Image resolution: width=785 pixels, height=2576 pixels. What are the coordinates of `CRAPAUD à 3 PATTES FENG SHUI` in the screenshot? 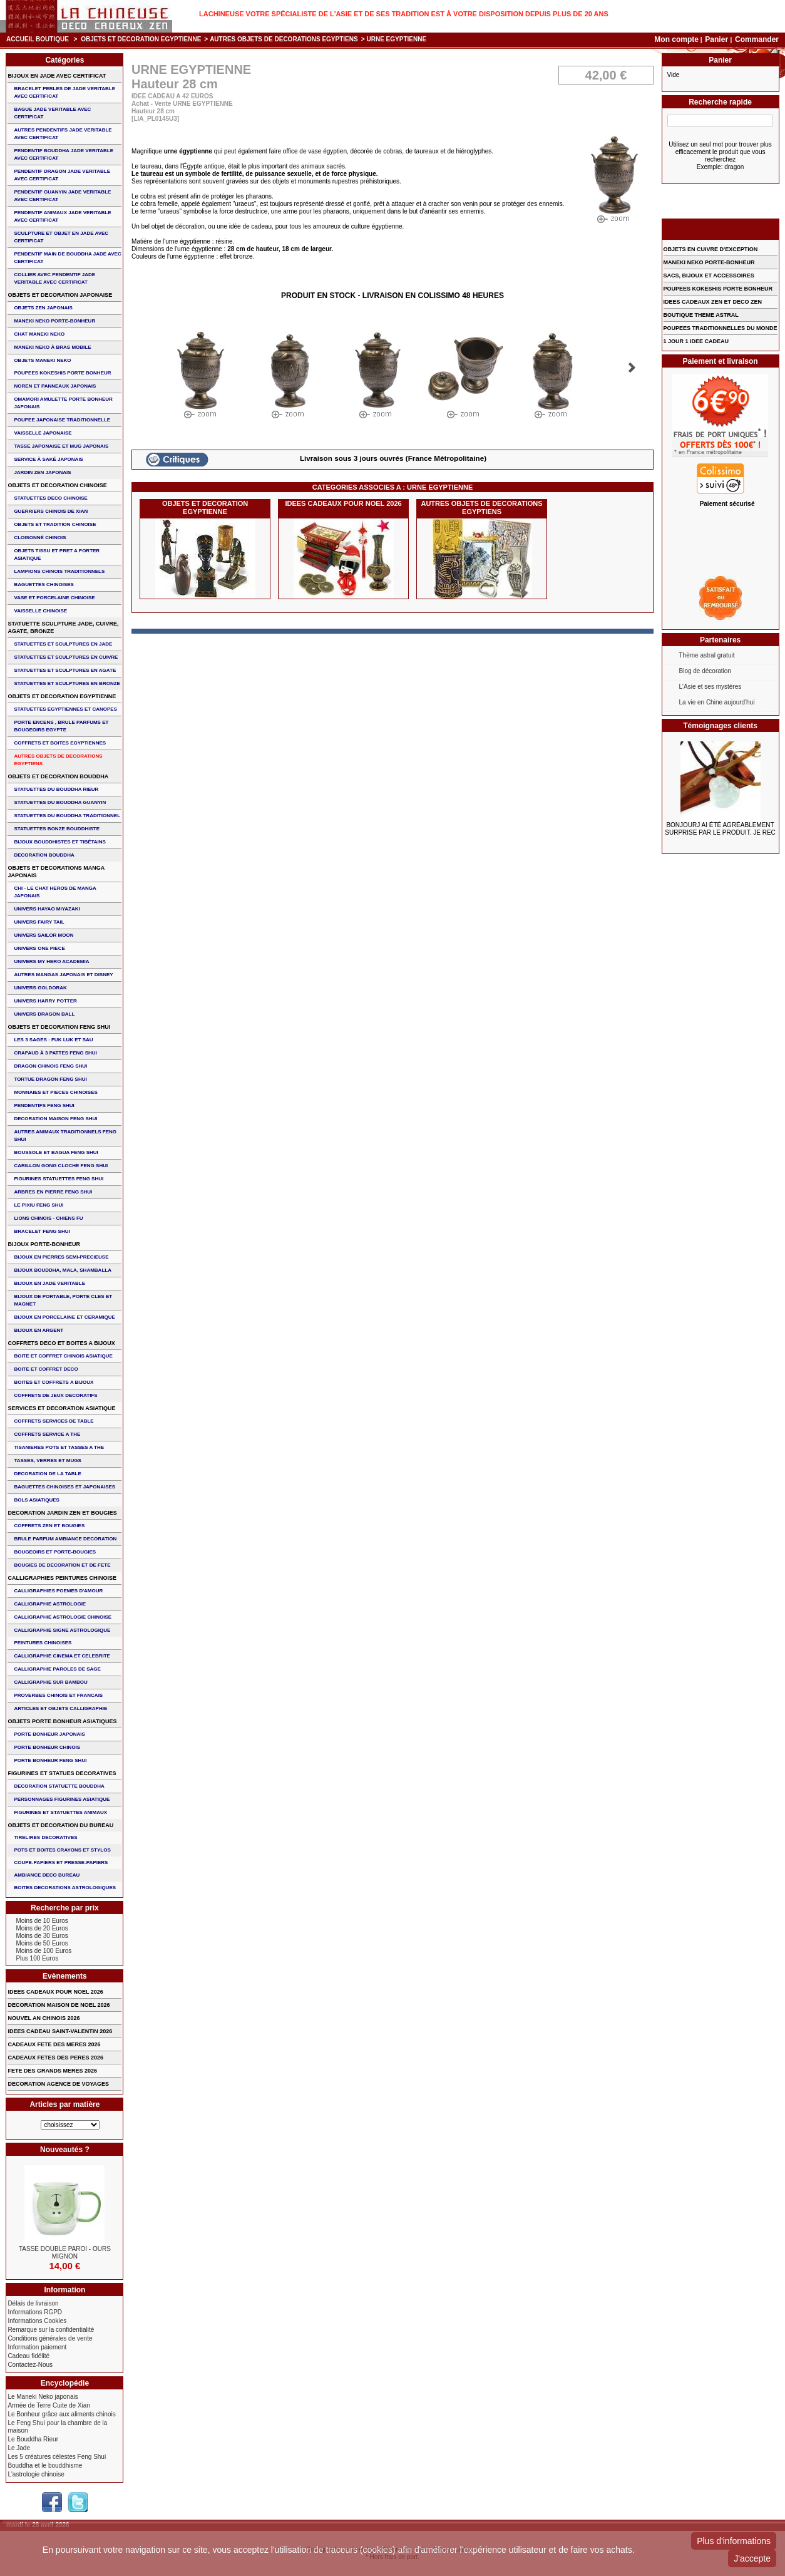 It's located at (55, 1053).